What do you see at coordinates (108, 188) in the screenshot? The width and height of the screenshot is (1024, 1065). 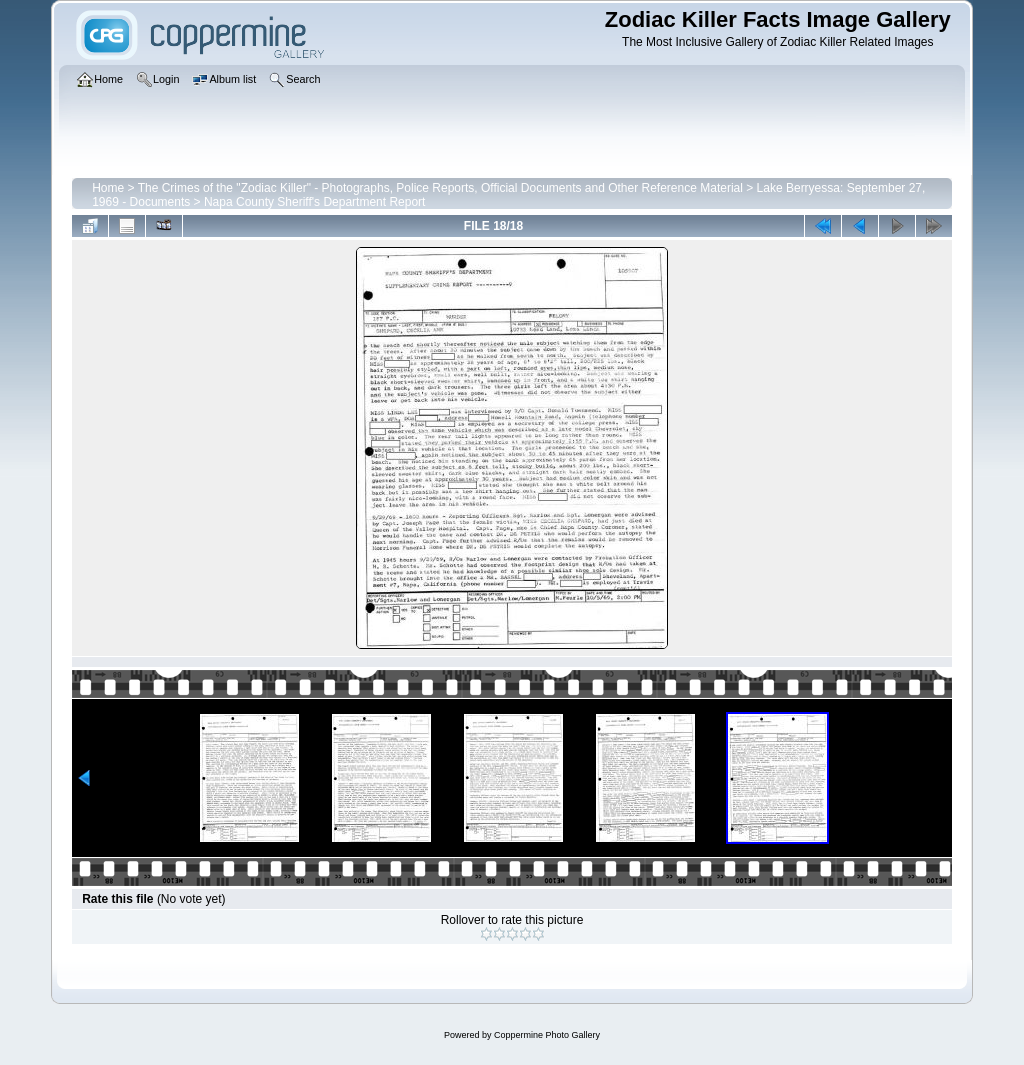 I see `Home` at bounding box center [108, 188].